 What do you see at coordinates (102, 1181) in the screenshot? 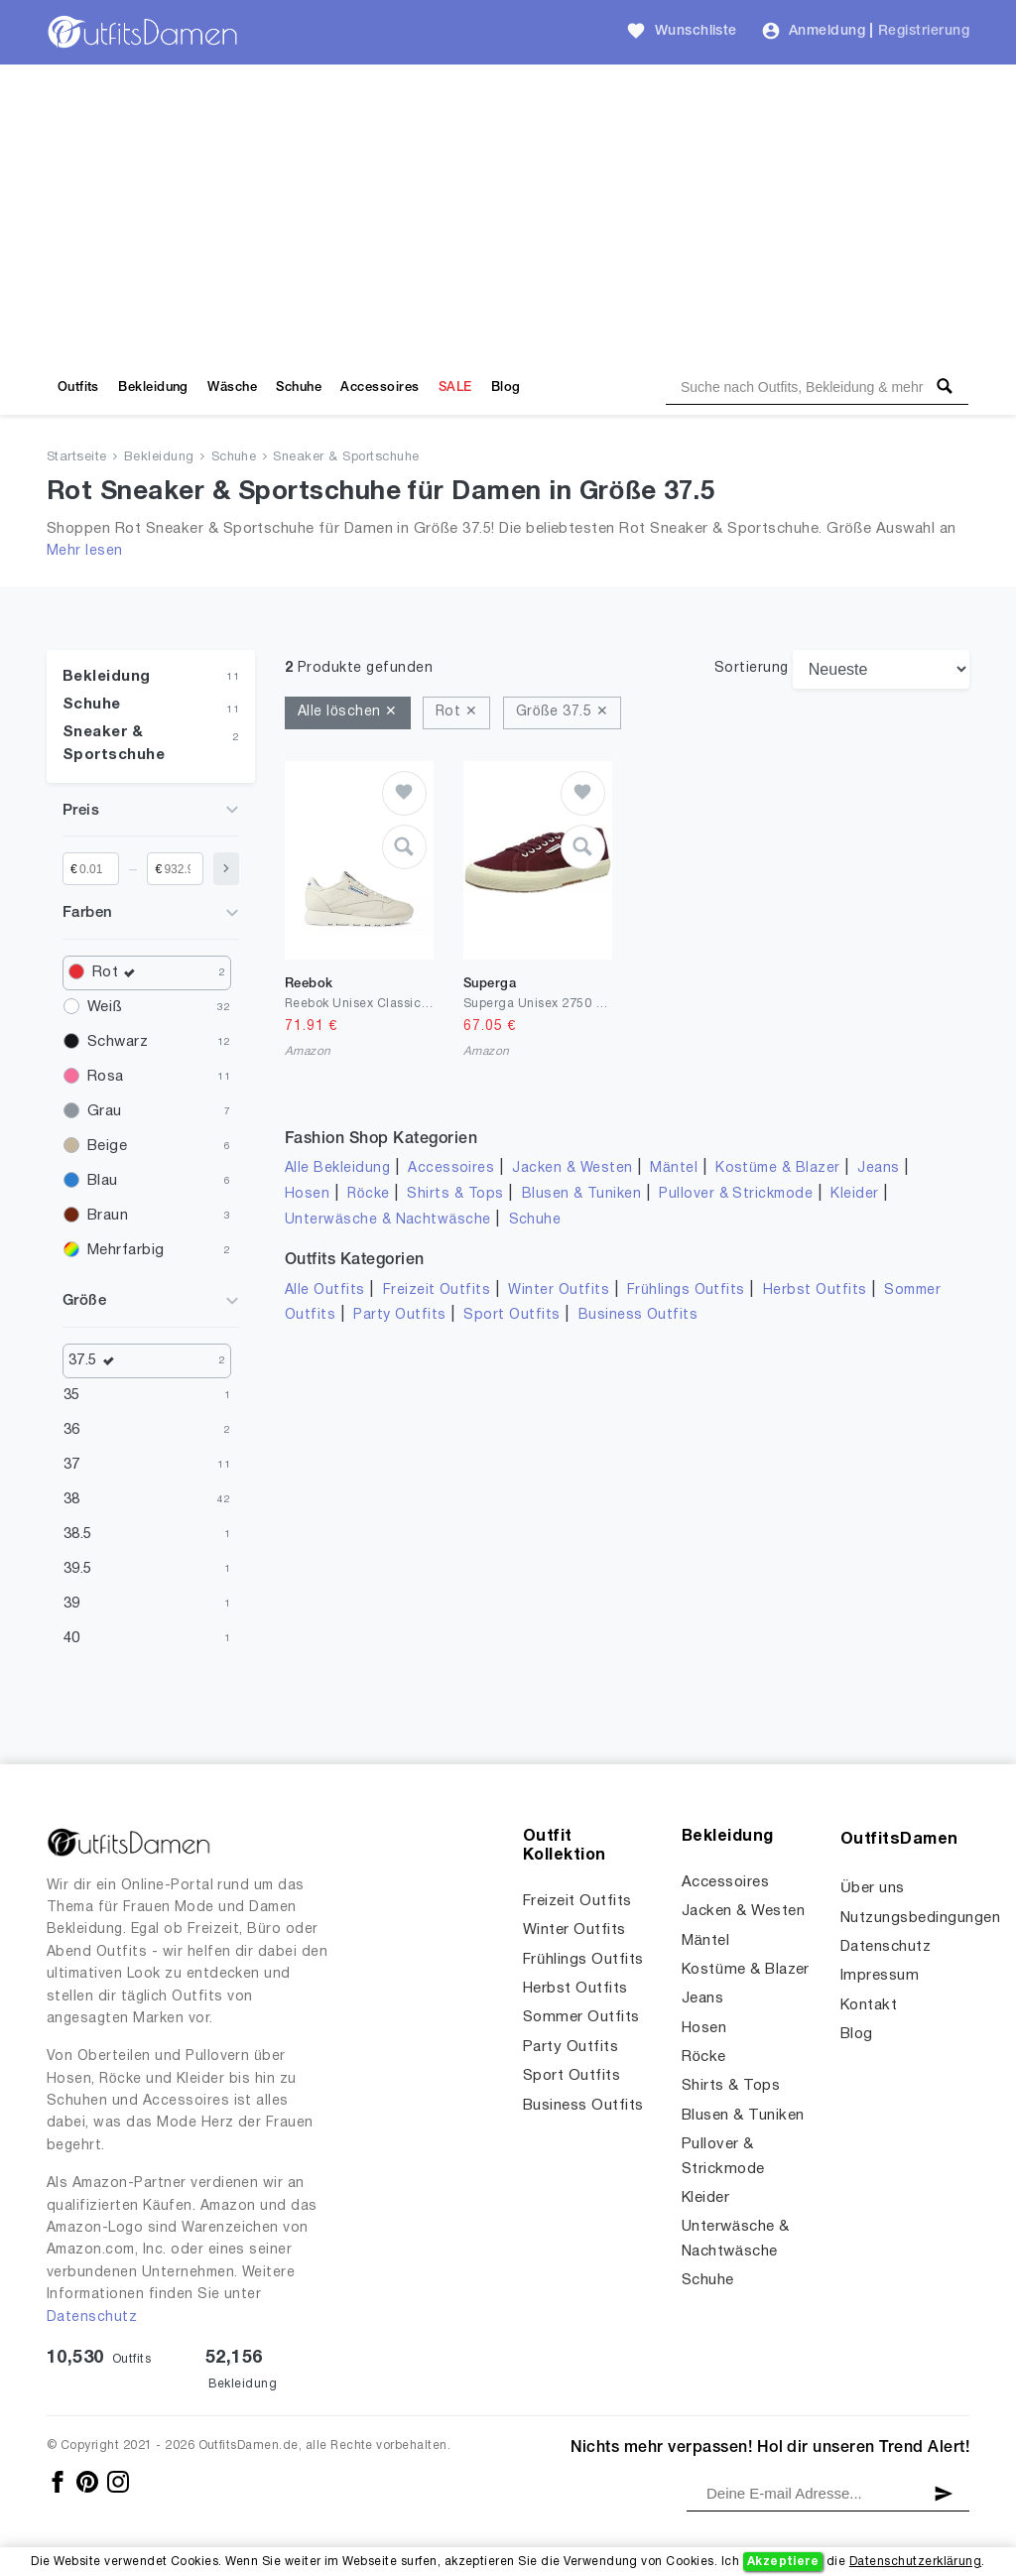
I see `Blau` at bounding box center [102, 1181].